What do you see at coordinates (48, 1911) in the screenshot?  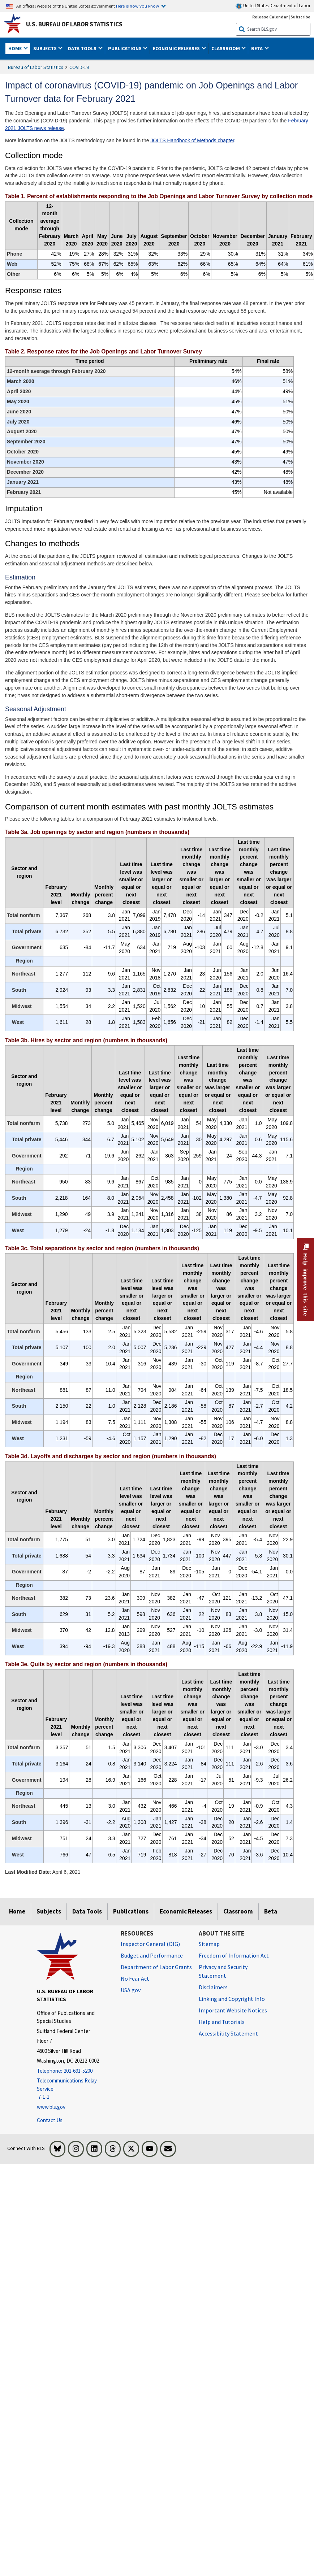 I see `Subjects` at bounding box center [48, 1911].